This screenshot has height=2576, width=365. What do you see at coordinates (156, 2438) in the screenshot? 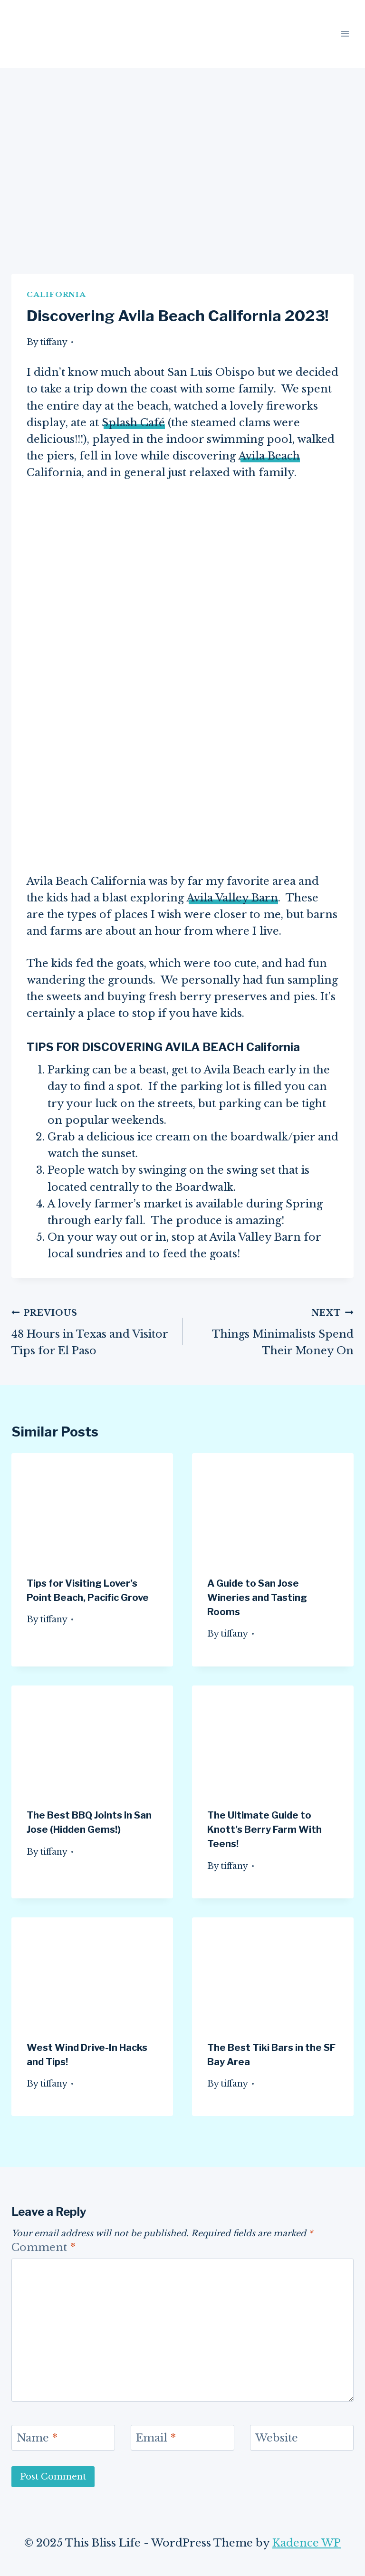
I see `Email` at bounding box center [156, 2438].